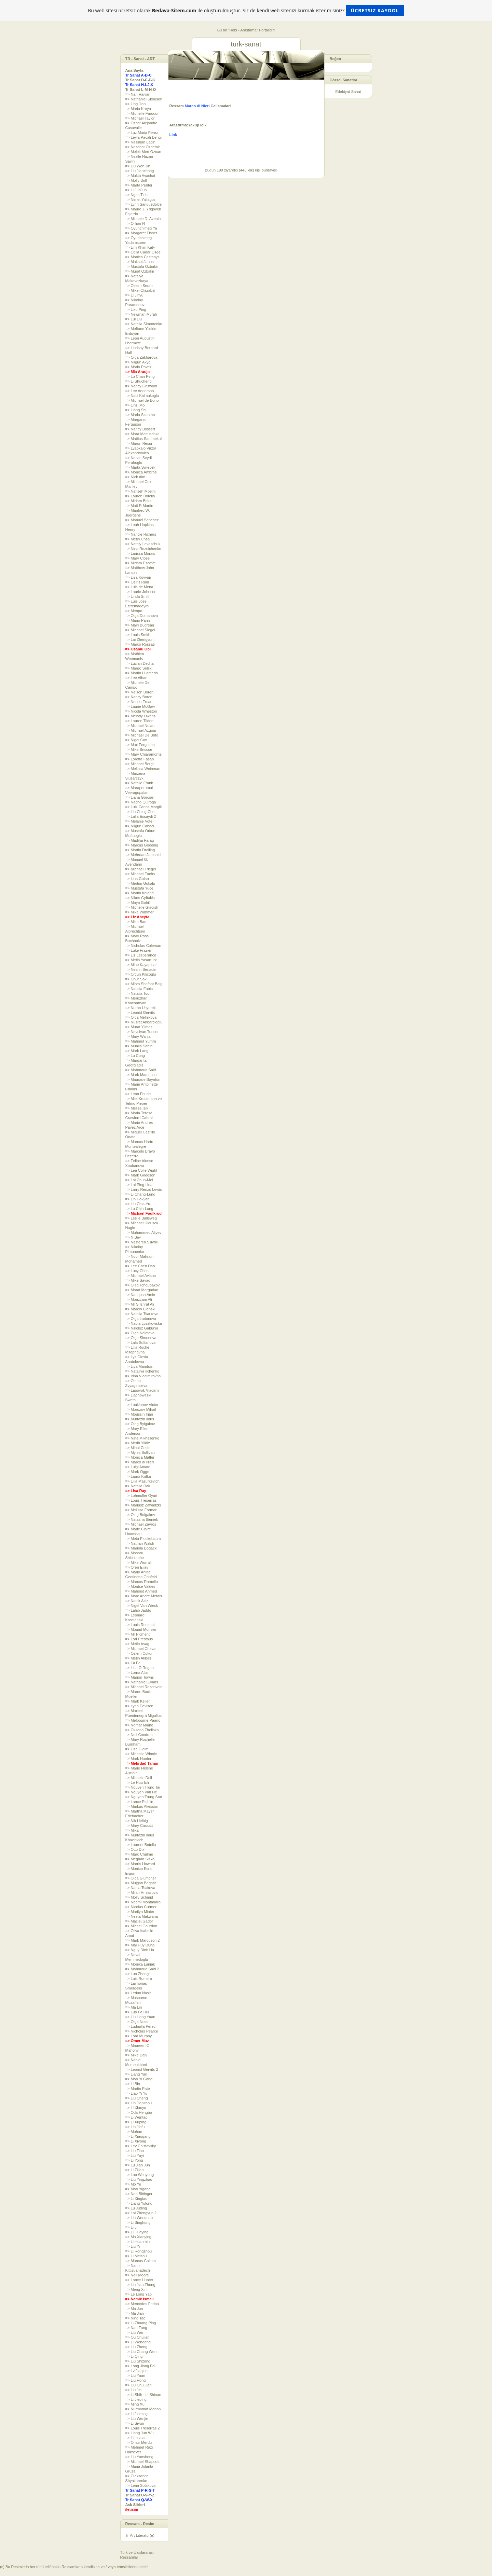 This screenshot has height=2576, width=492. Describe the element at coordinates (135, 2108) in the screenshot. I see `=> Li Xiaoyu` at that location.